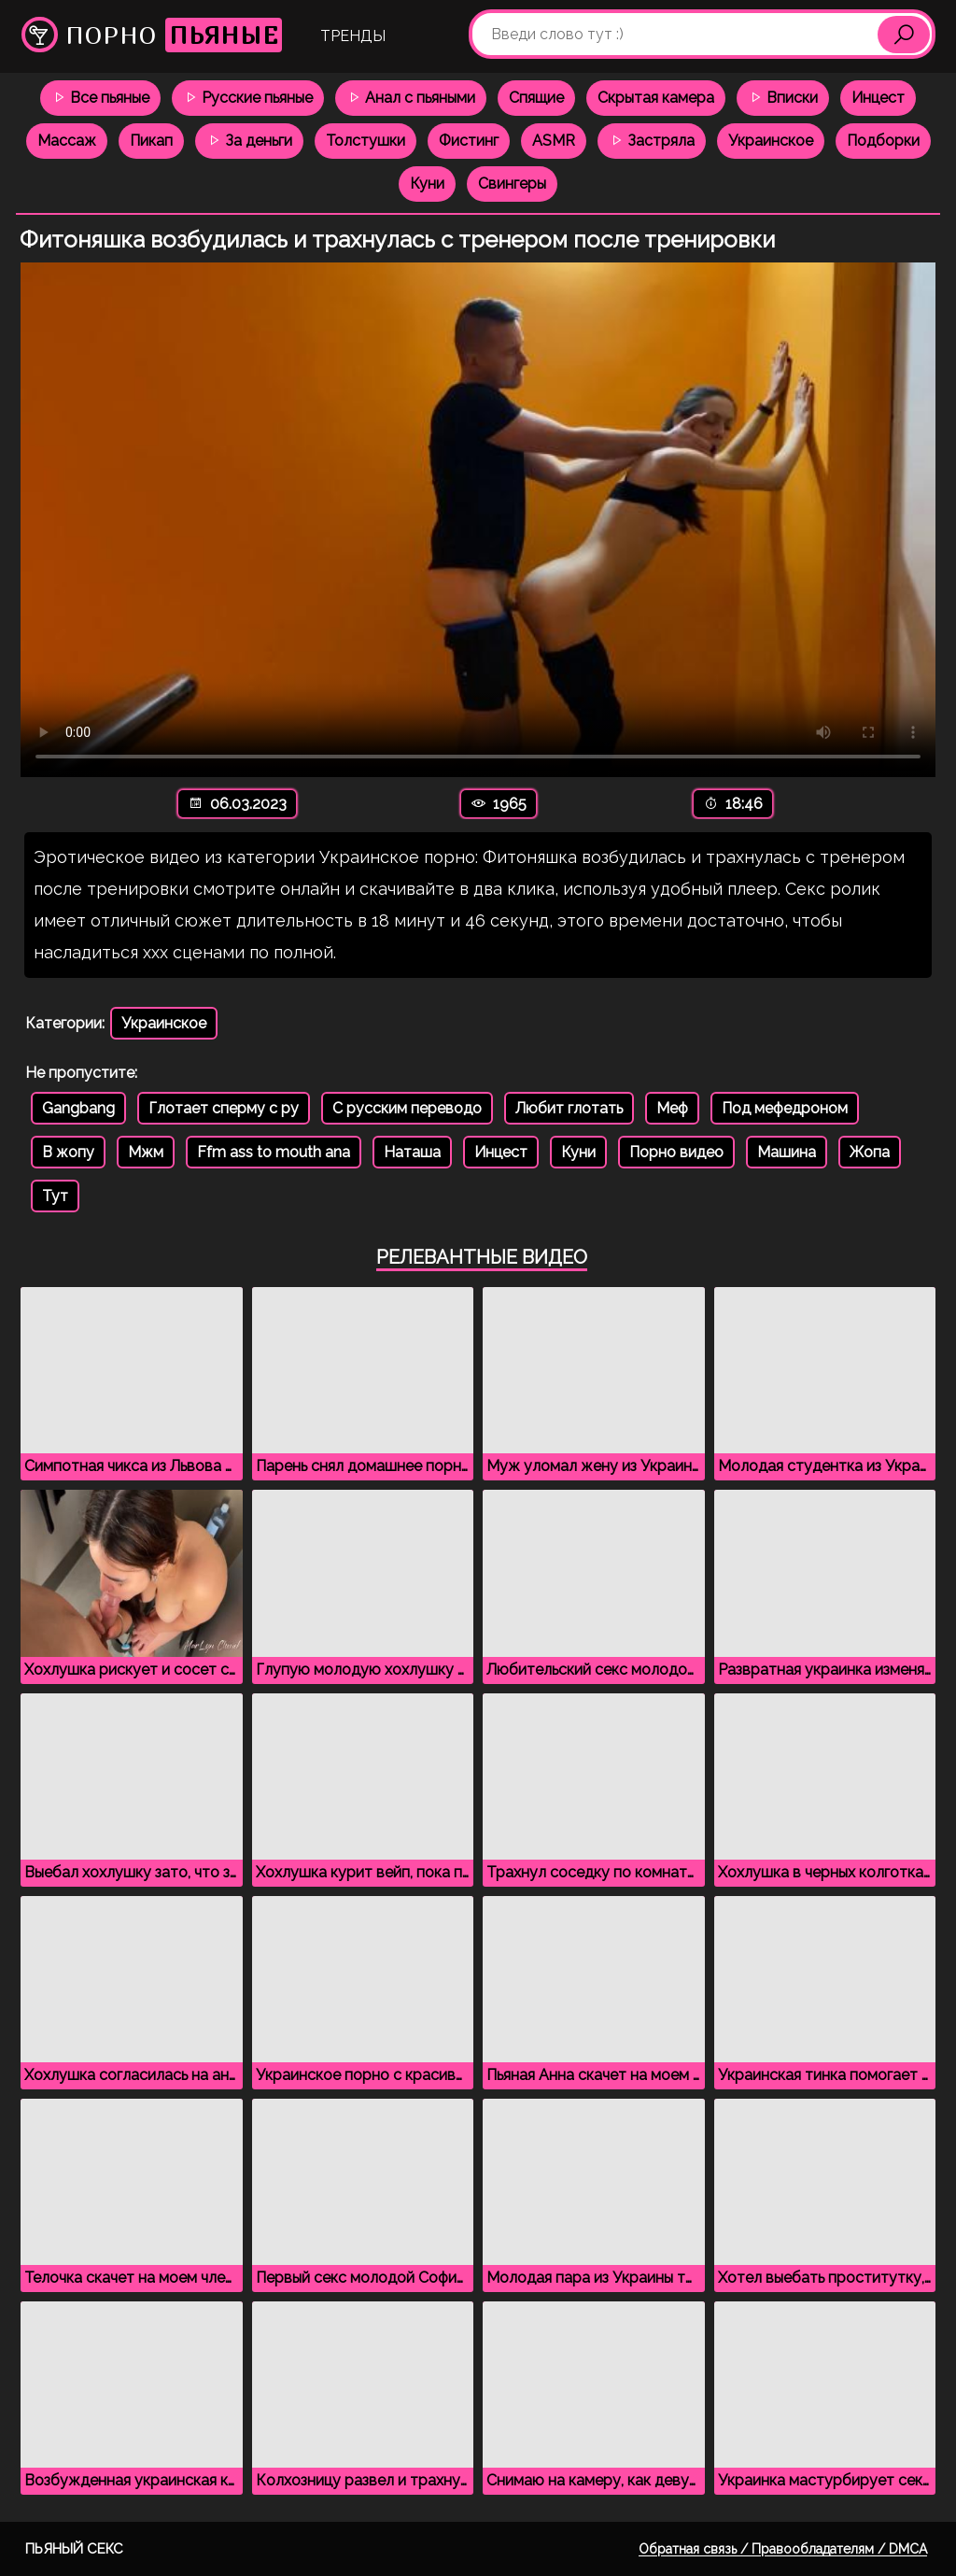  What do you see at coordinates (878, 97) in the screenshot?
I see `Инцест` at bounding box center [878, 97].